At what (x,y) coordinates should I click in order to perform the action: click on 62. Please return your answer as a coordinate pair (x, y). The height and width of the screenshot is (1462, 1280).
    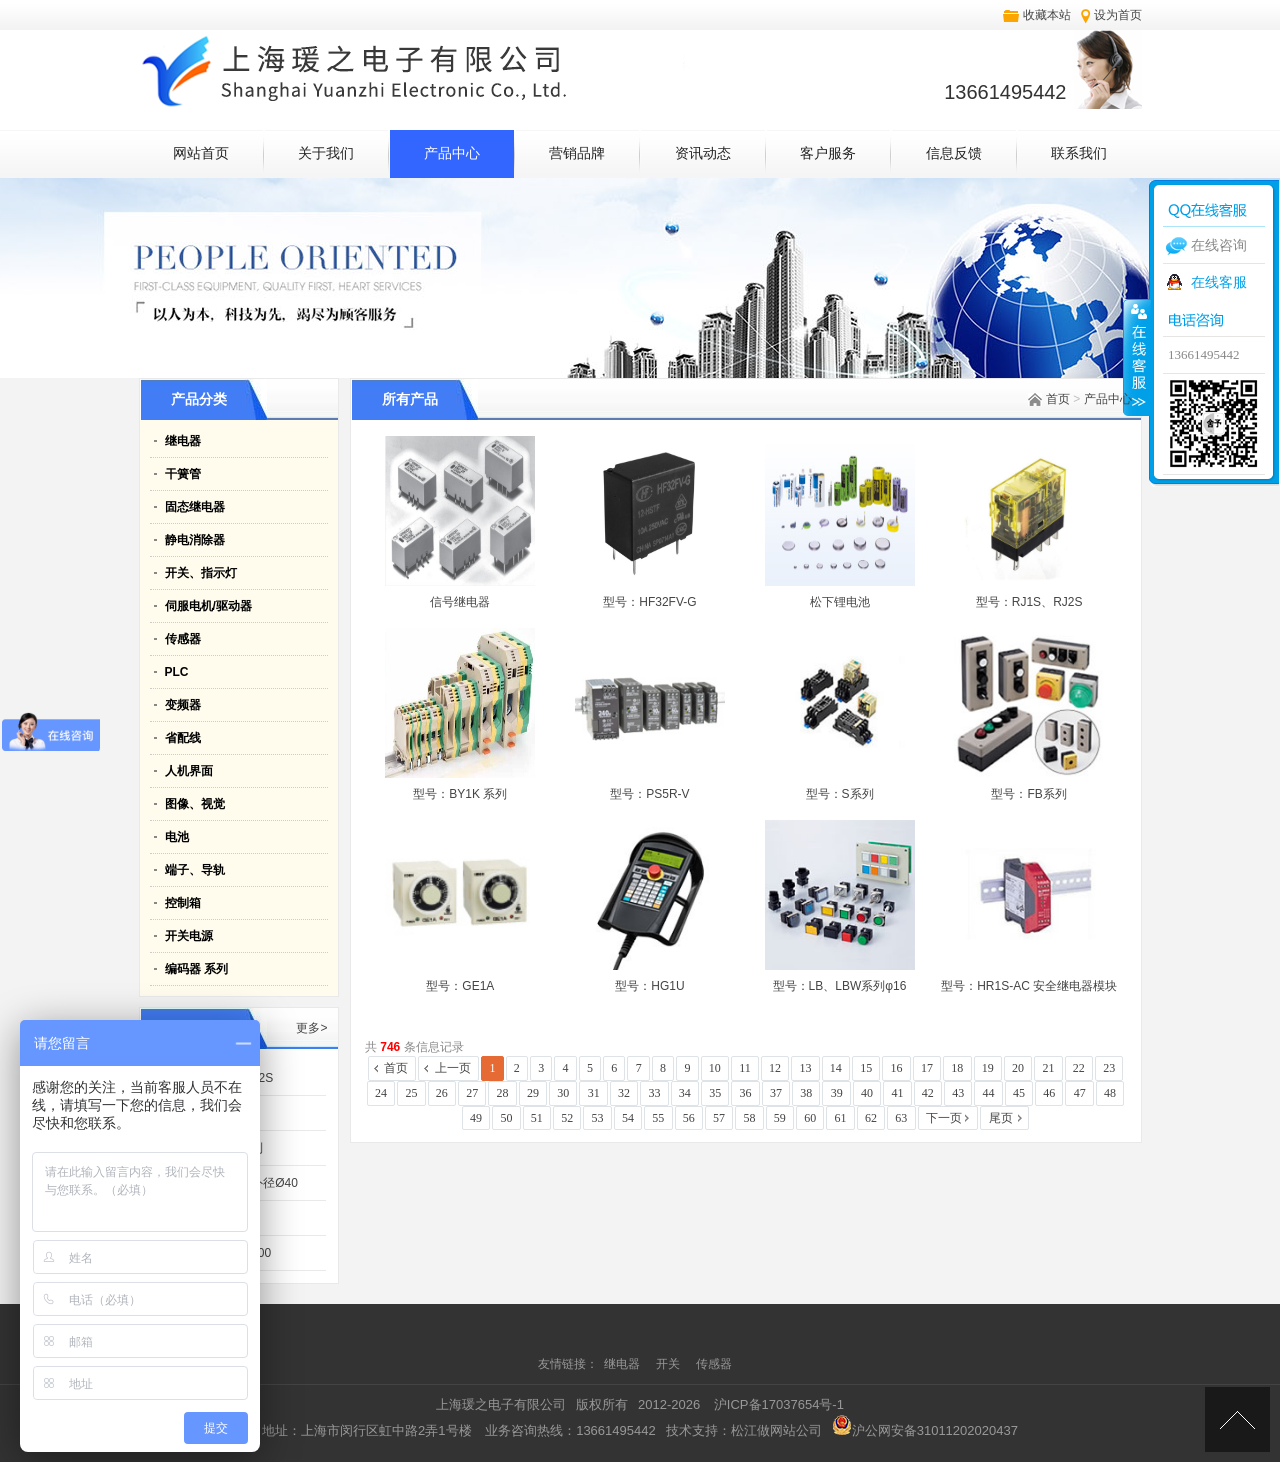
    Looking at the image, I should click on (871, 1118).